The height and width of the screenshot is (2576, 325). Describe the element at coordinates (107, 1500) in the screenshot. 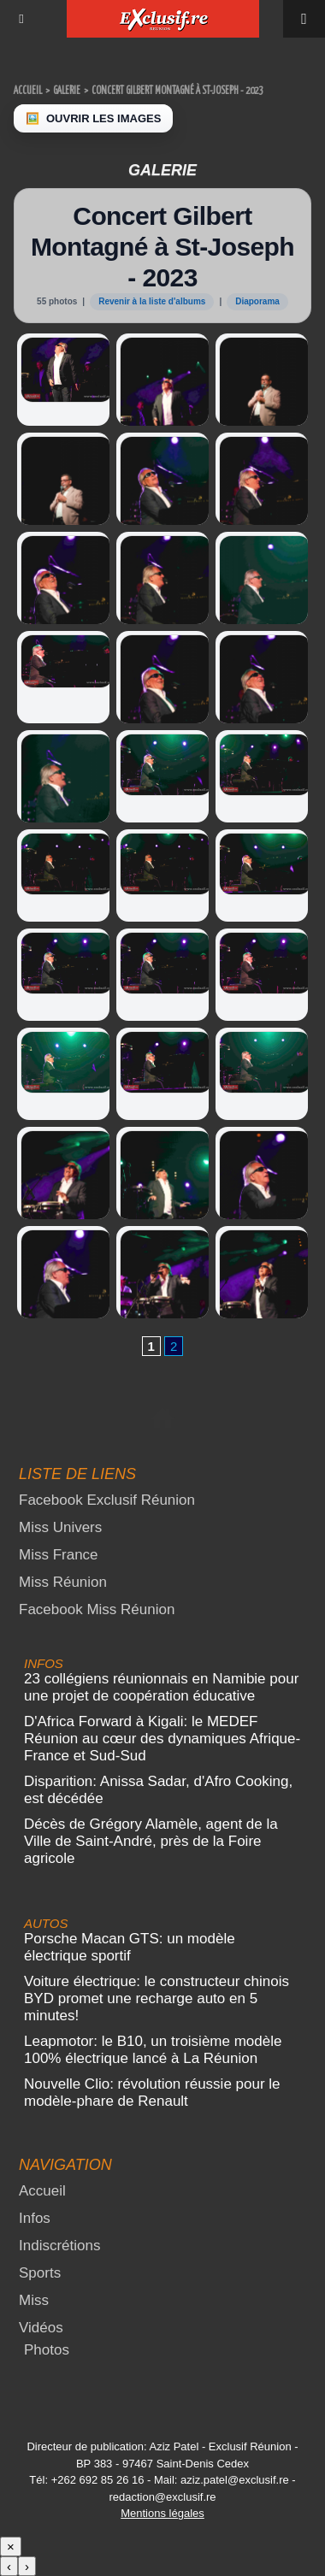

I see `Facebook Exclusif Réunion` at that location.